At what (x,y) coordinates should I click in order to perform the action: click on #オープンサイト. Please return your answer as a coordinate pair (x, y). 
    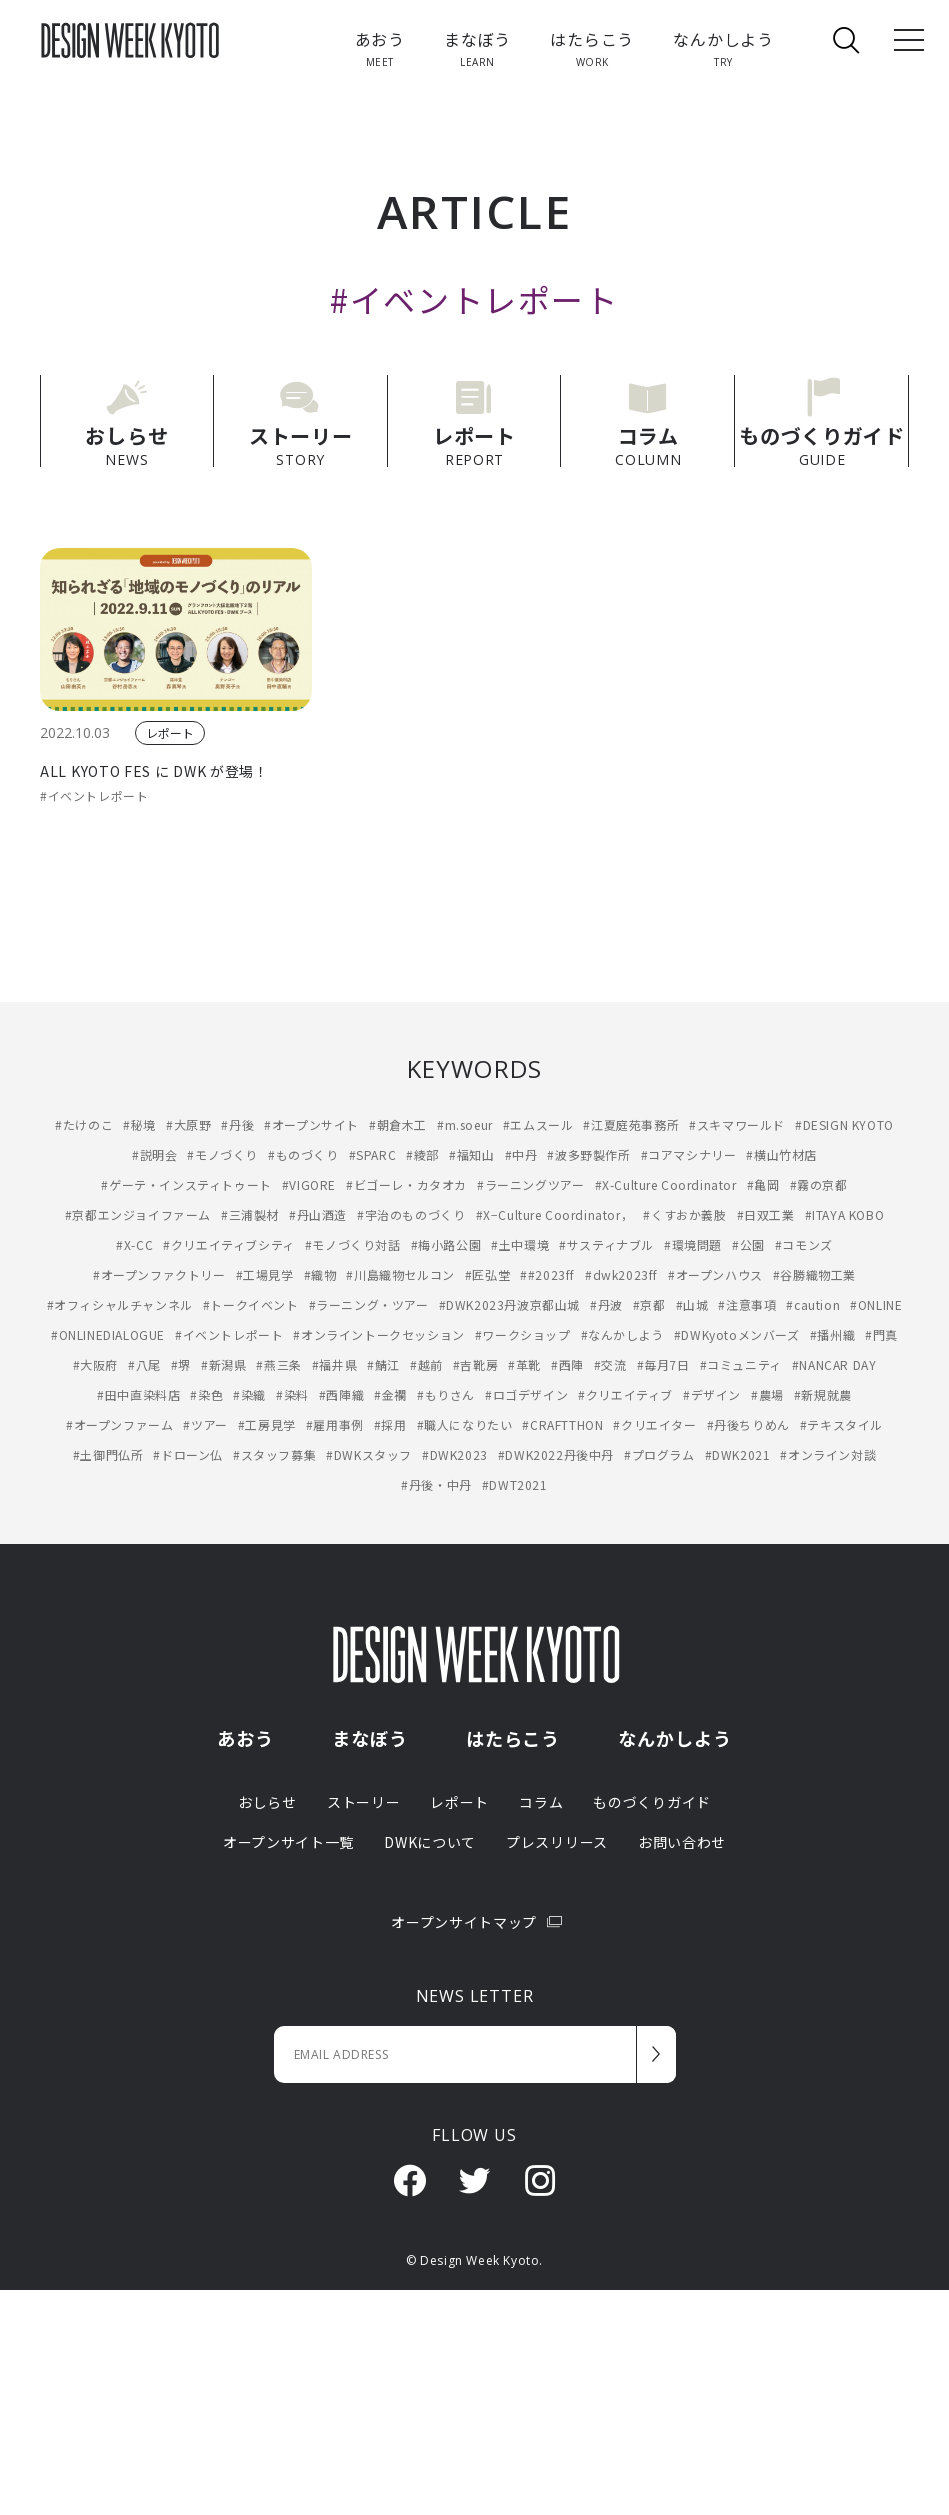
    Looking at the image, I should click on (311, 1122).